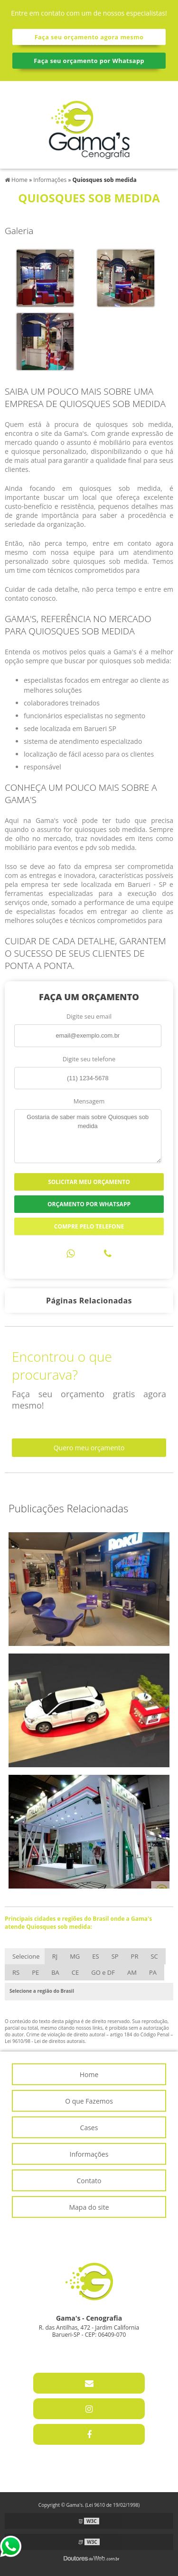 This screenshot has height=2576, width=178. Describe the element at coordinates (89, 1059) in the screenshot. I see `Digite seu telefone` at that location.